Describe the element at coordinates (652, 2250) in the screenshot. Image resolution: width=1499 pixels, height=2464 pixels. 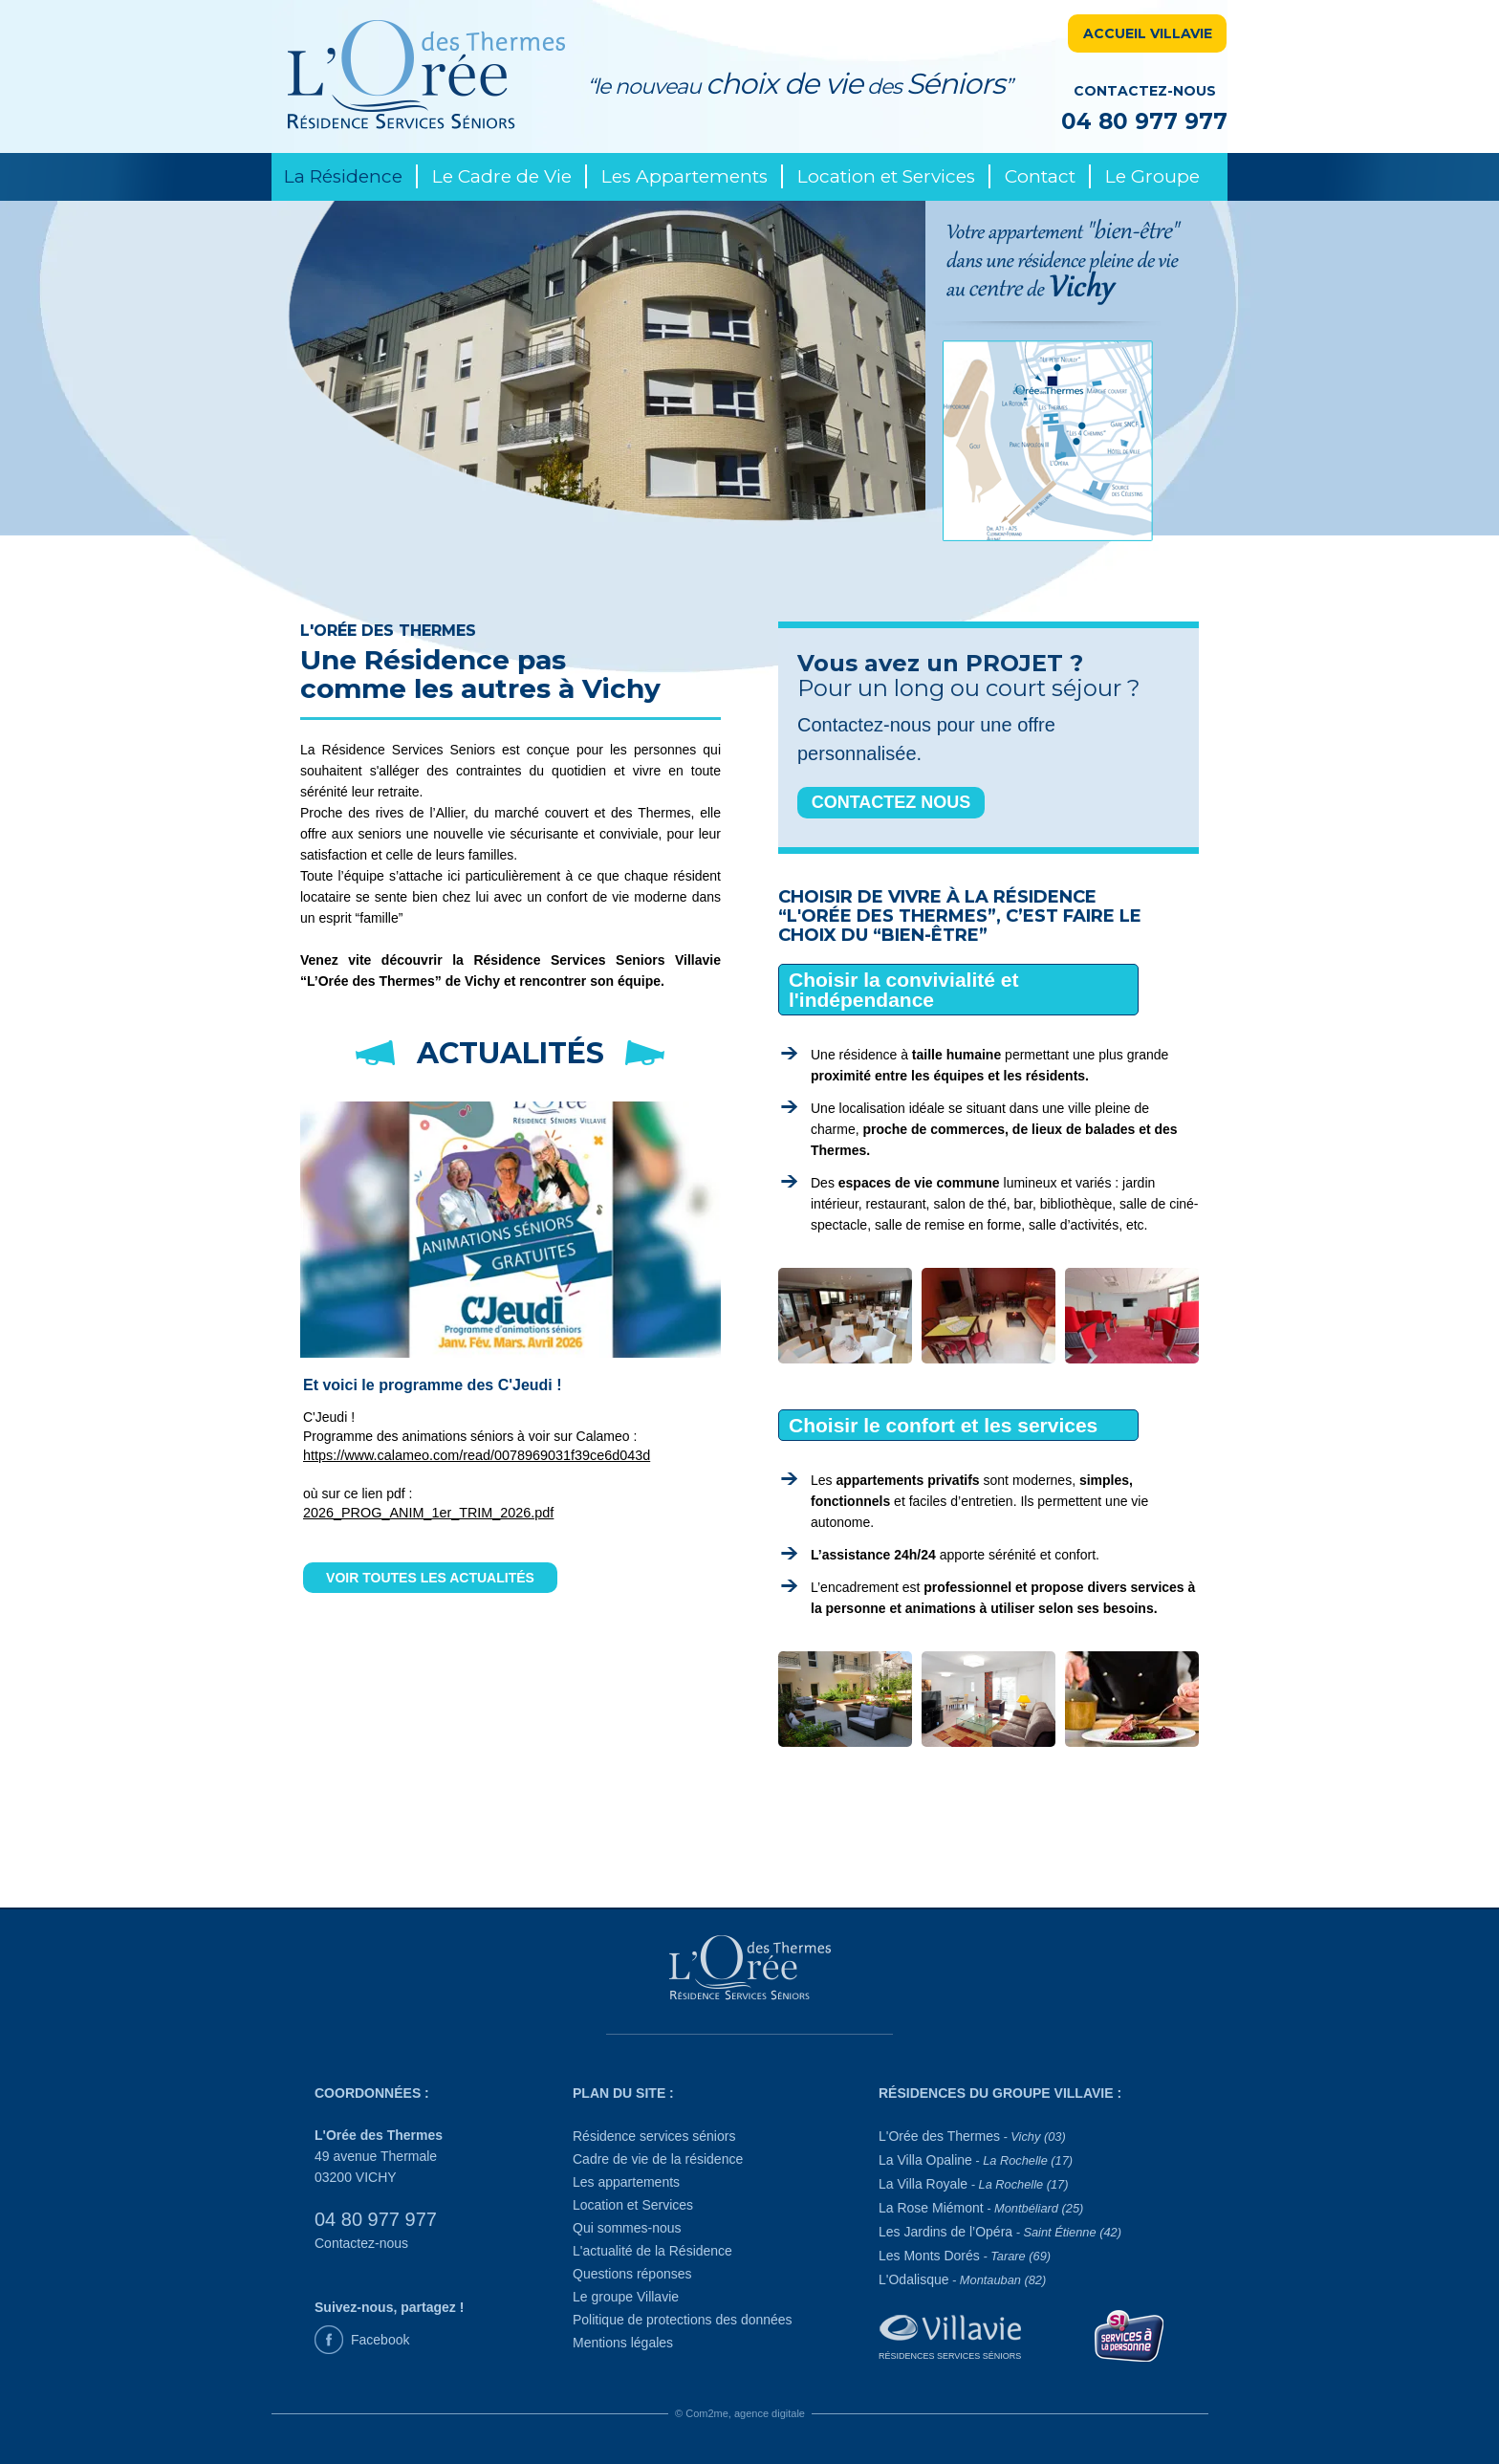
I see `L'actualité de la Résidence` at that location.